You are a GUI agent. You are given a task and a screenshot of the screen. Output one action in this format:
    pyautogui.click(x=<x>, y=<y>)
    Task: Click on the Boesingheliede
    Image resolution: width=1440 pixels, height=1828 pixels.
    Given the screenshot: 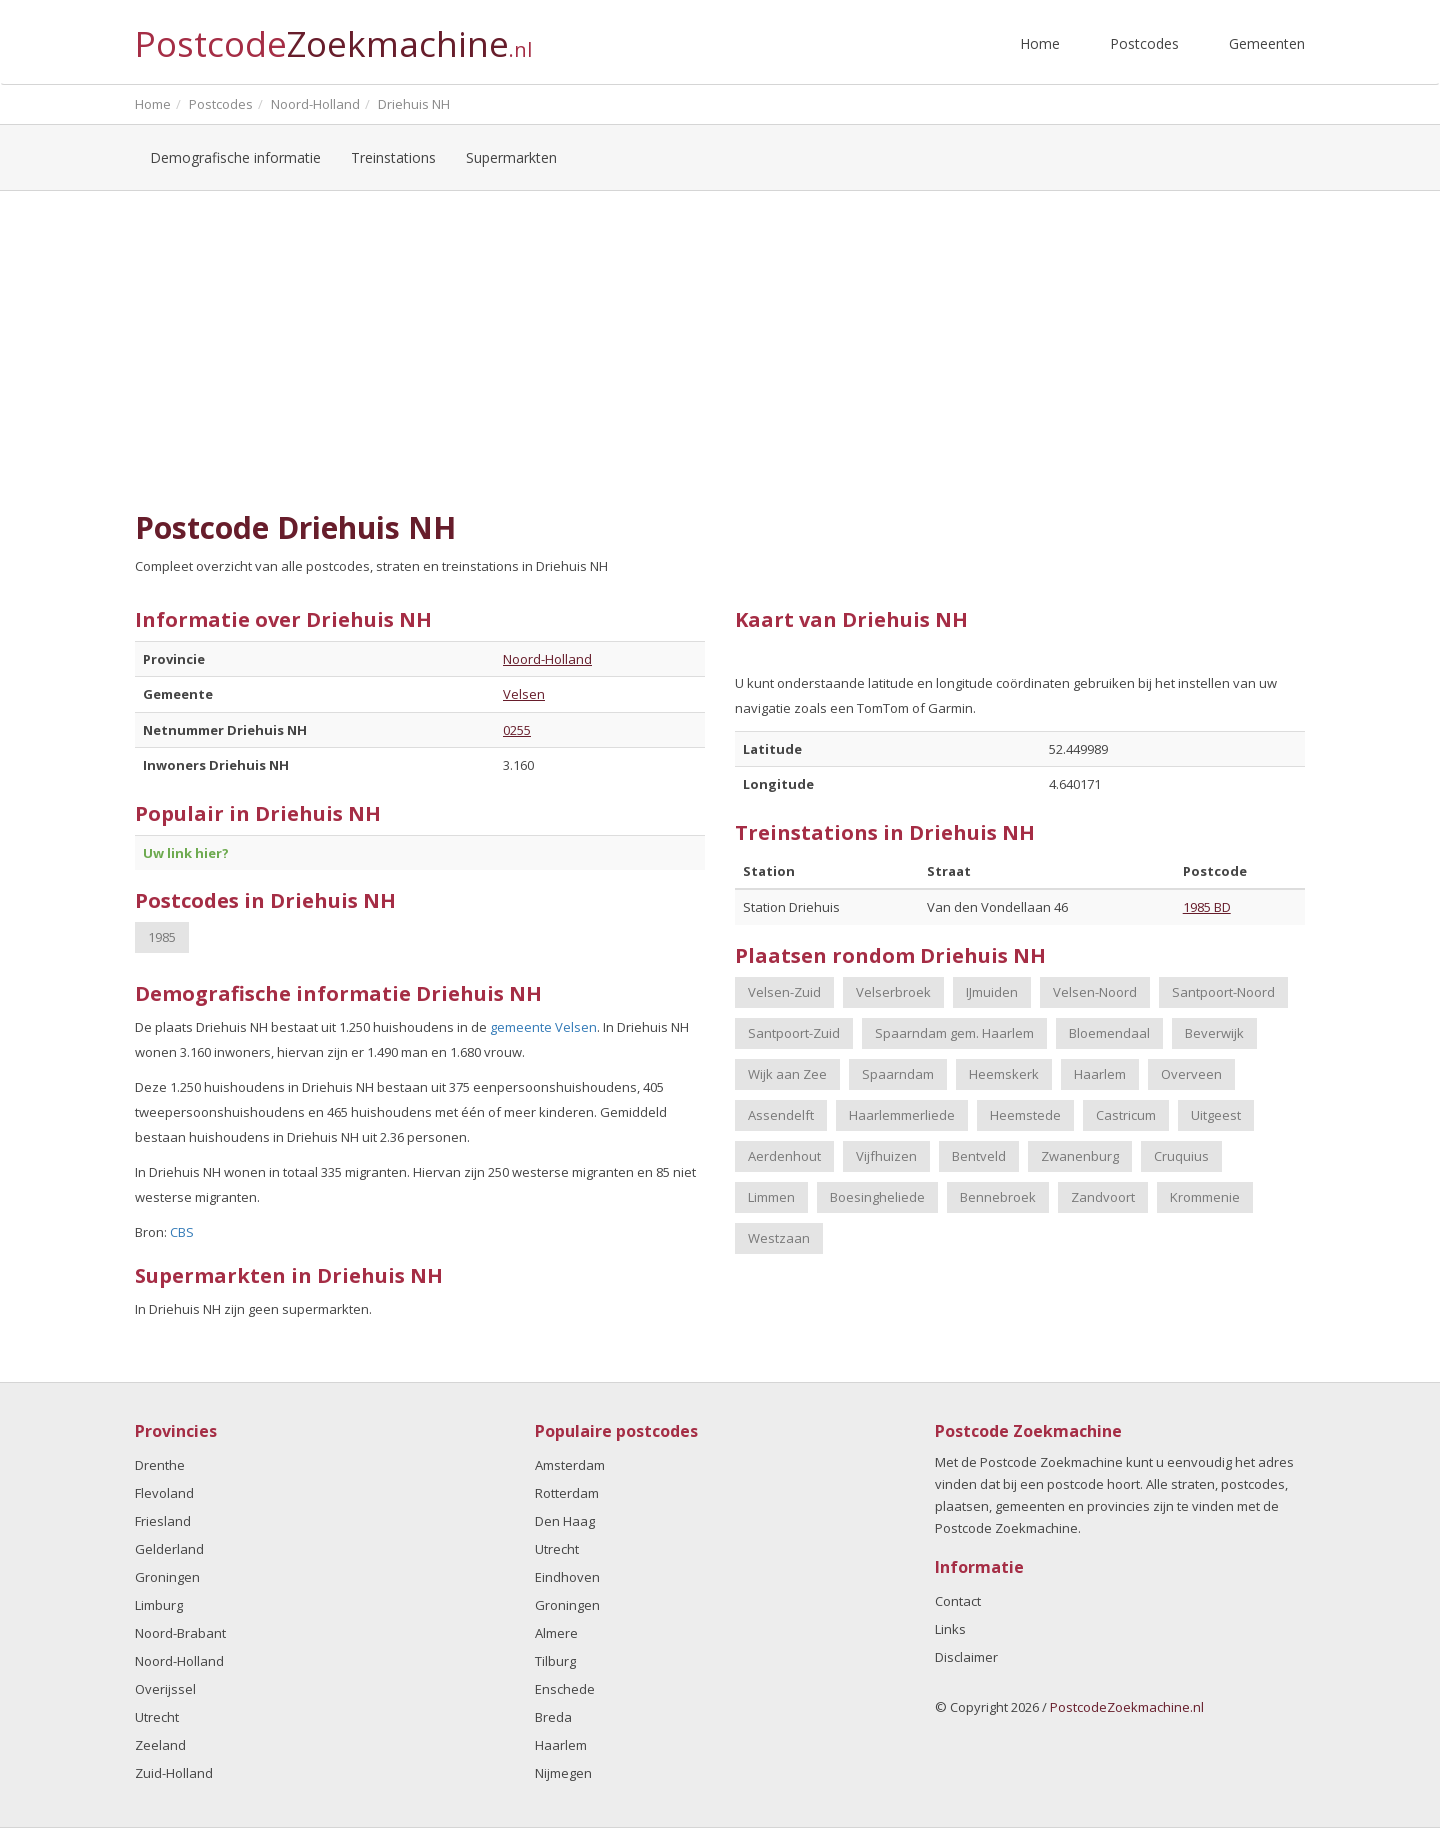 What is the action you would take?
    pyautogui.click(x=877, y=1197)
    